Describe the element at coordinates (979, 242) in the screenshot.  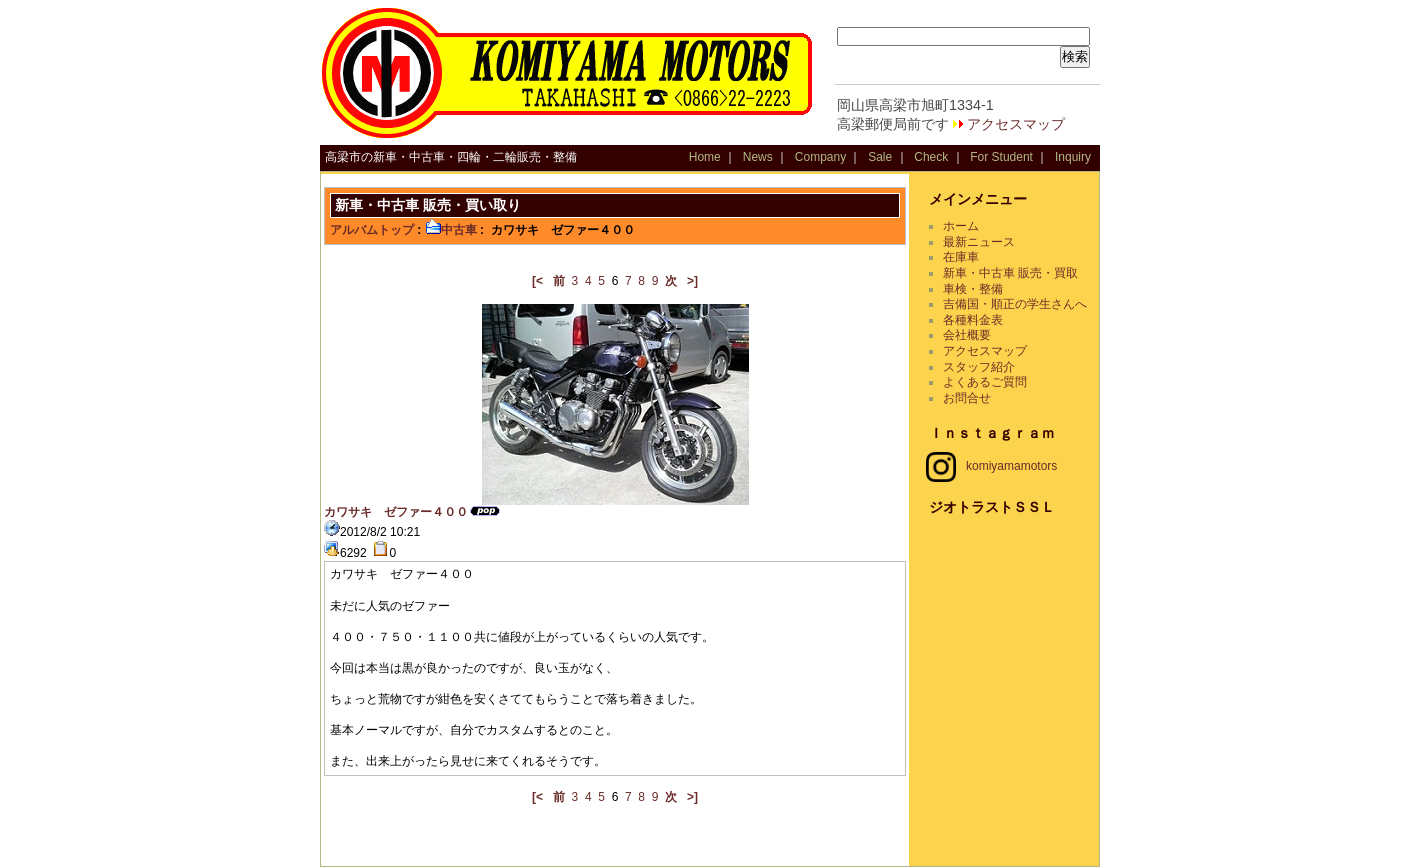
I see `最新ニュース` at that location.